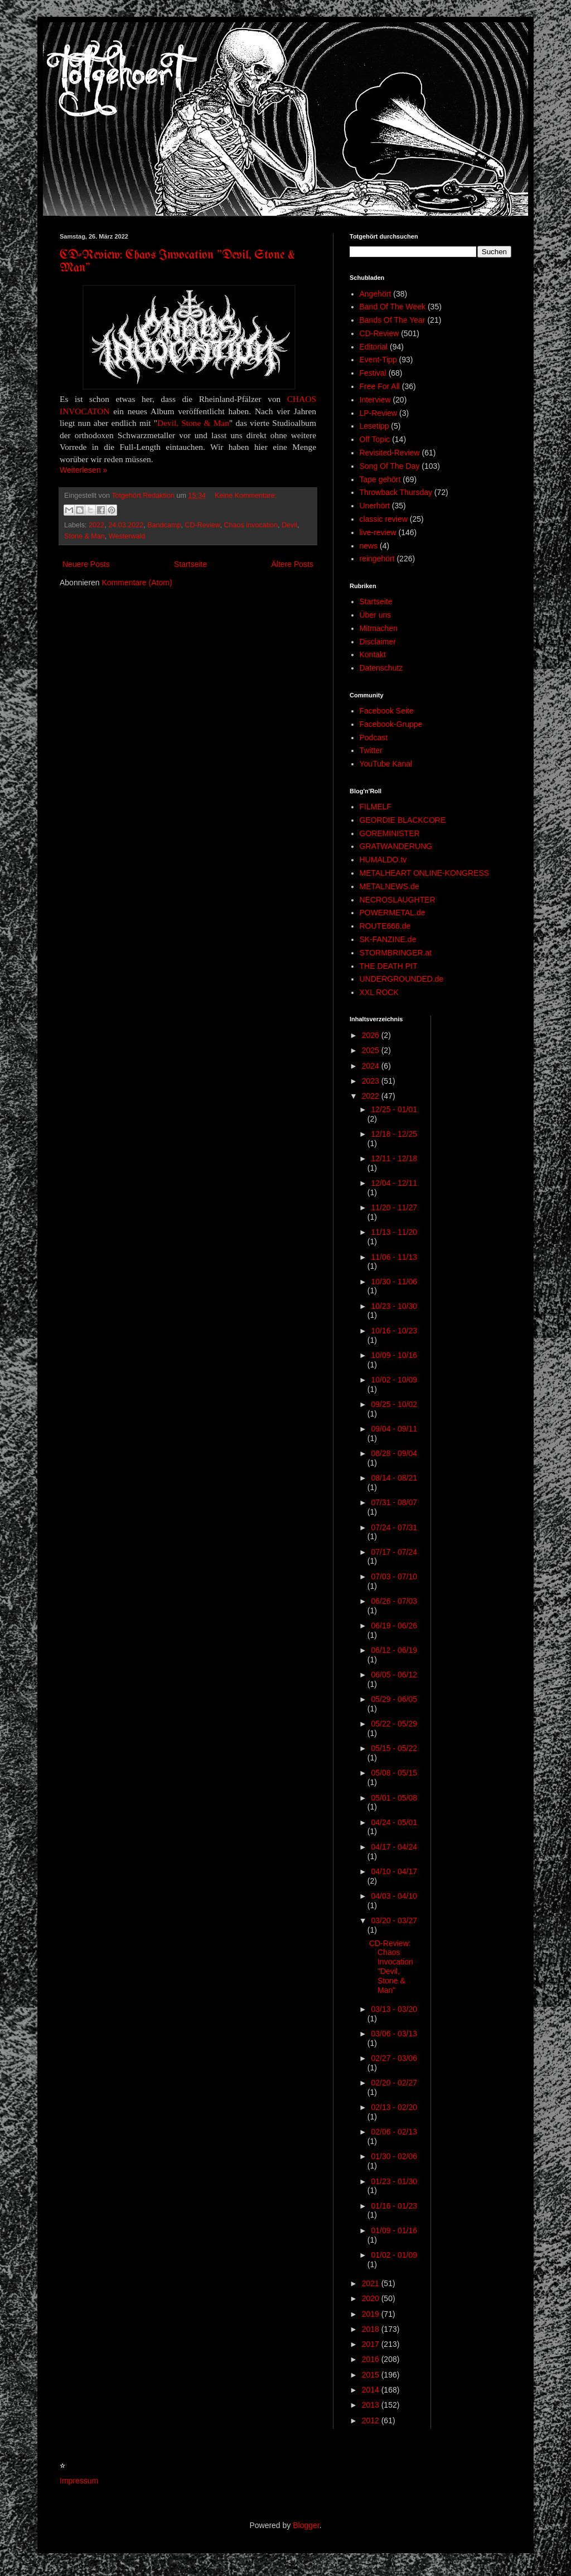  I want to click on Angehört, so click(375, 293).